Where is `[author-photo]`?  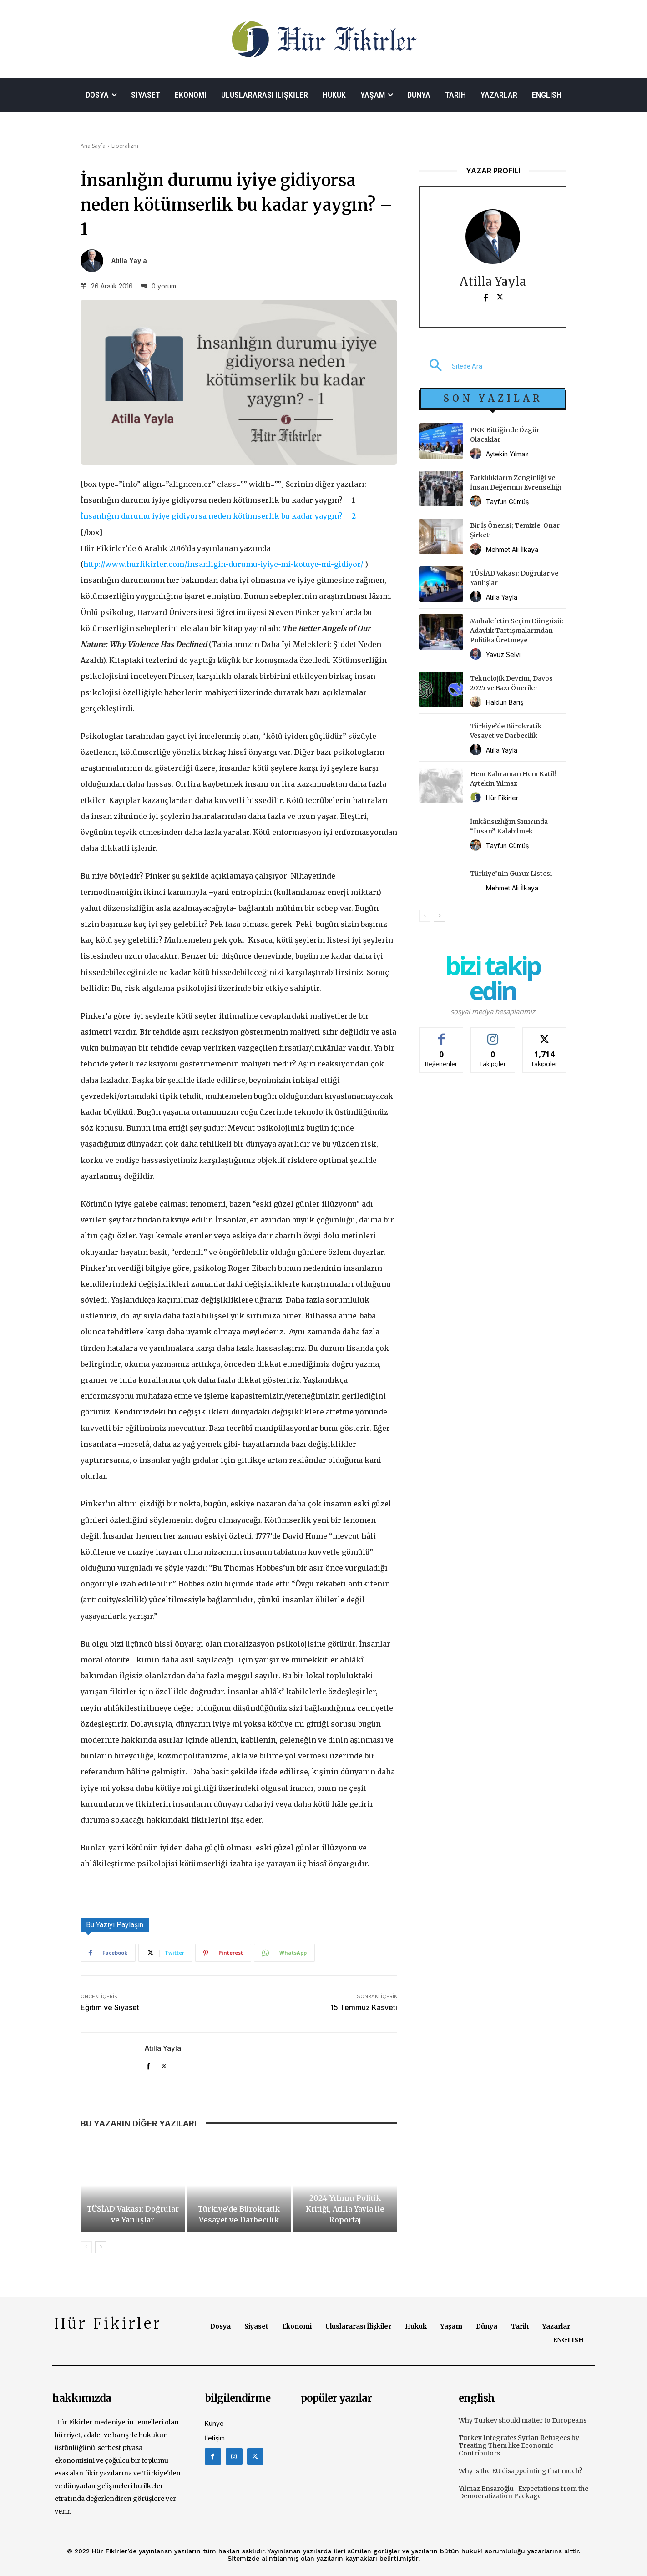
[author-photo] is located at coordinates (477, 454).